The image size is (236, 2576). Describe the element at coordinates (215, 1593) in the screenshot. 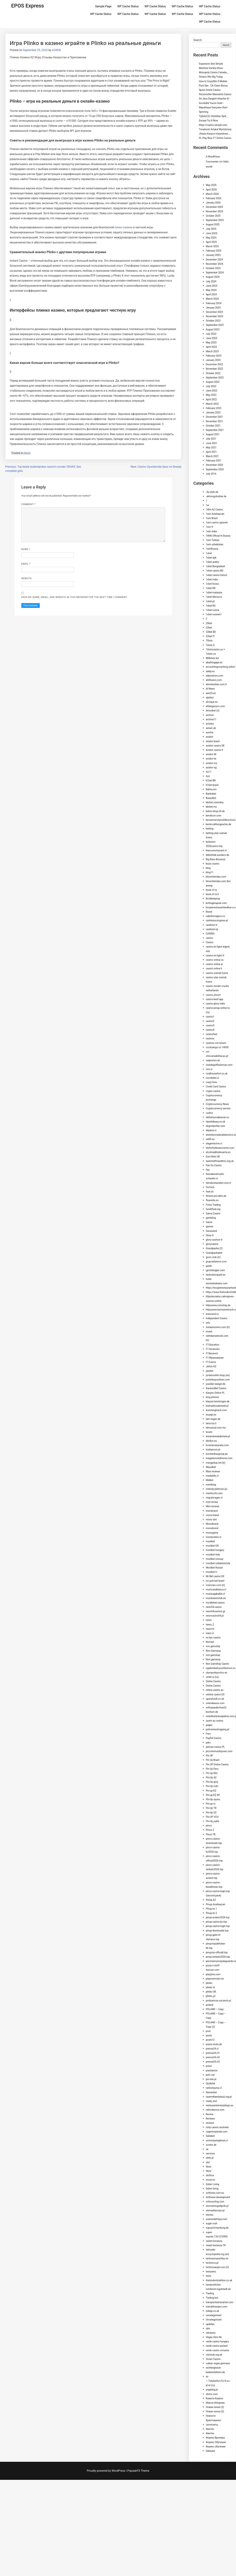

I see `munizagaballet.cl` at that location.